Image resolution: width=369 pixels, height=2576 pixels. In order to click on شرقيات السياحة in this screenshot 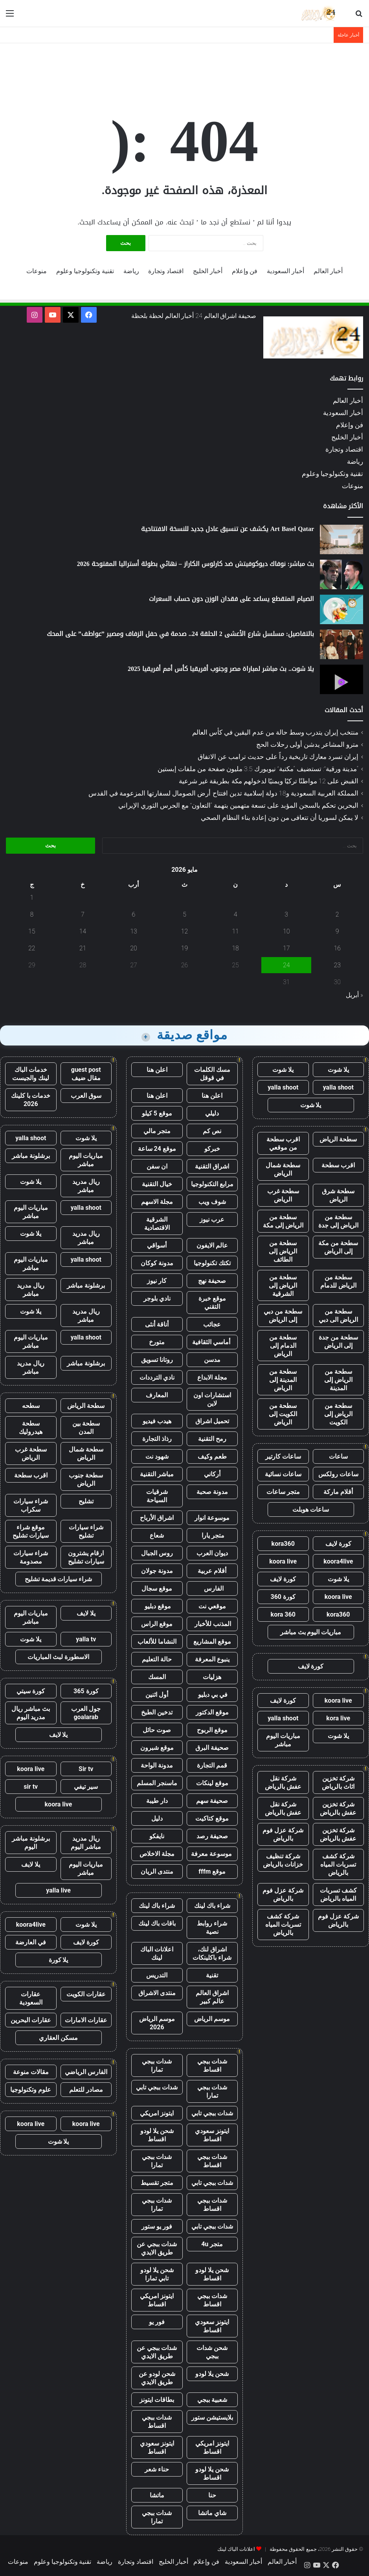, I will do `click(157, 1496)`.